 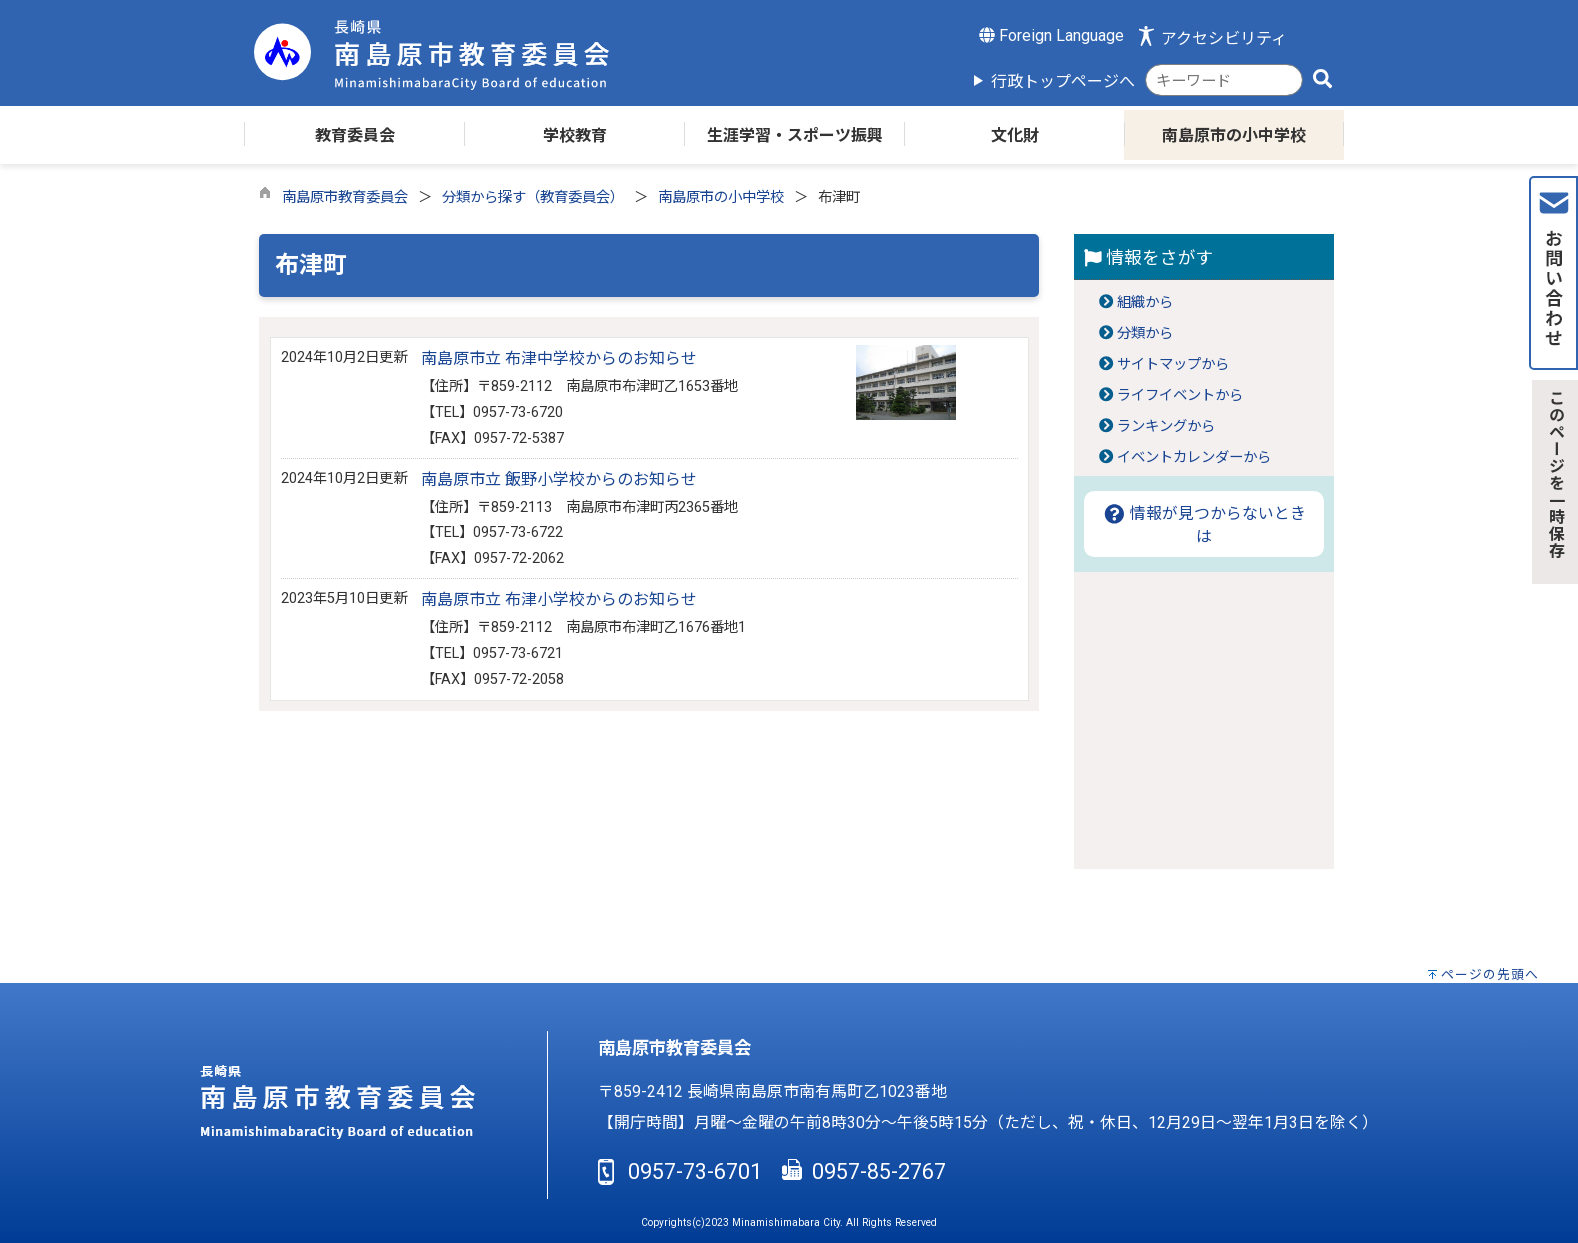 What do you see at coordinates (345, 197) in the screenshot?
I see `南島原市教育委員会` at bounding box center [345, 197].